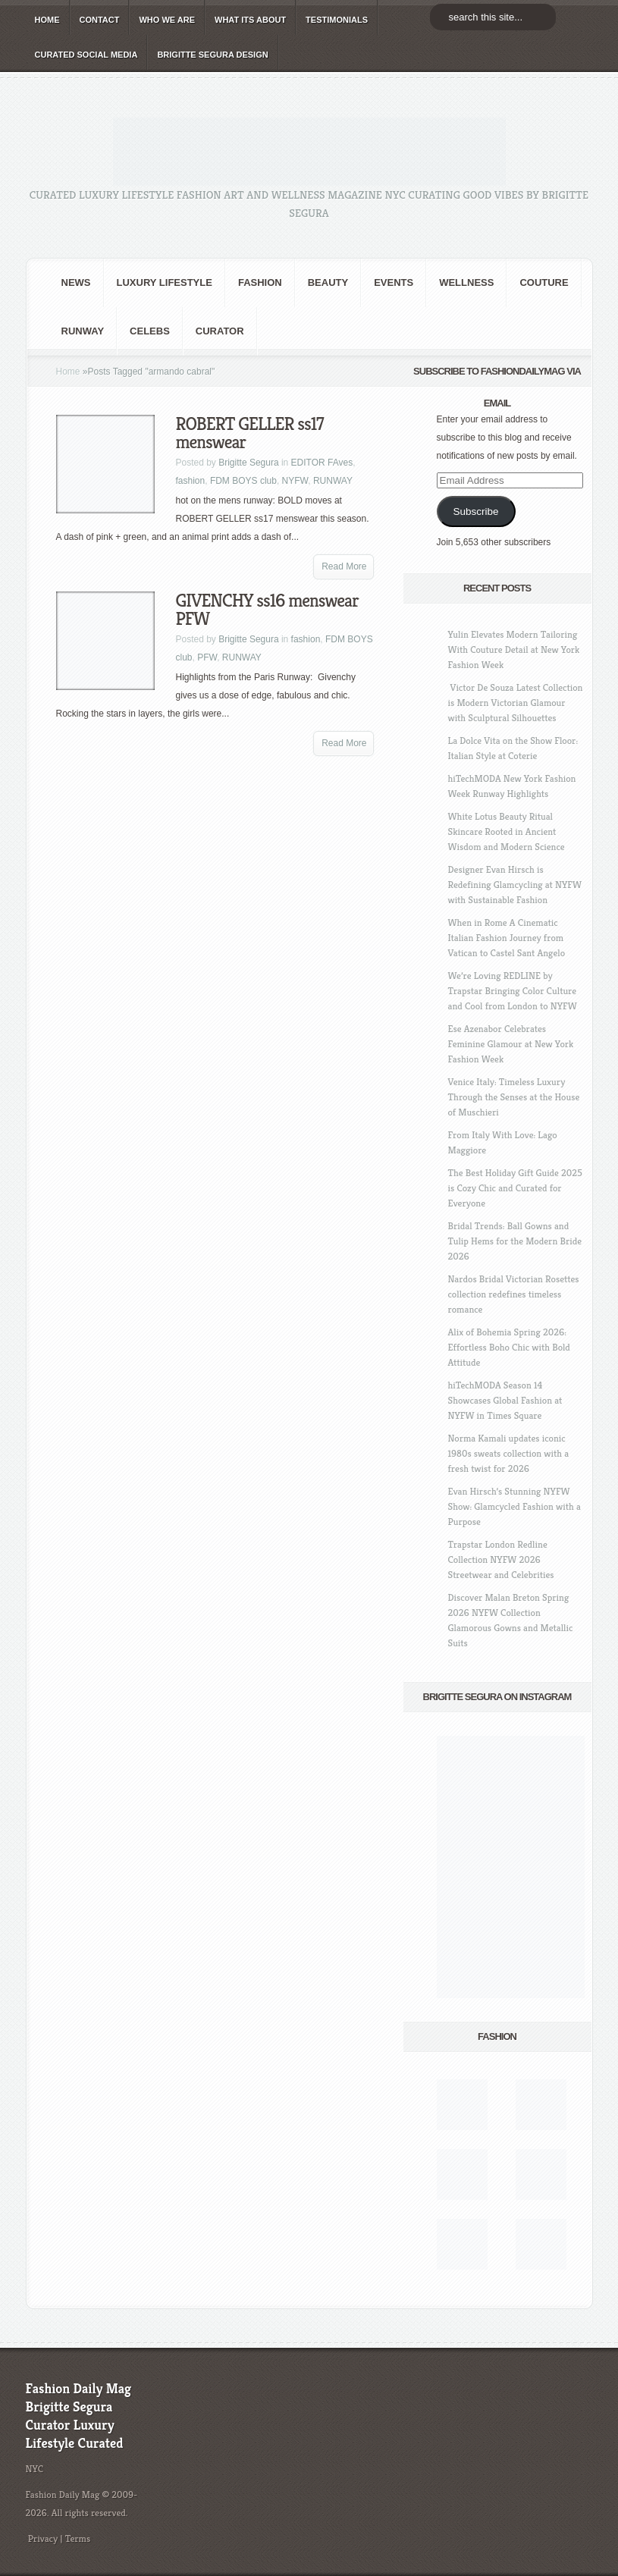 The image size is (618, 2576). Describe the element at coordinates (47, 19) in the screenshot. I see `HOME` at that location.